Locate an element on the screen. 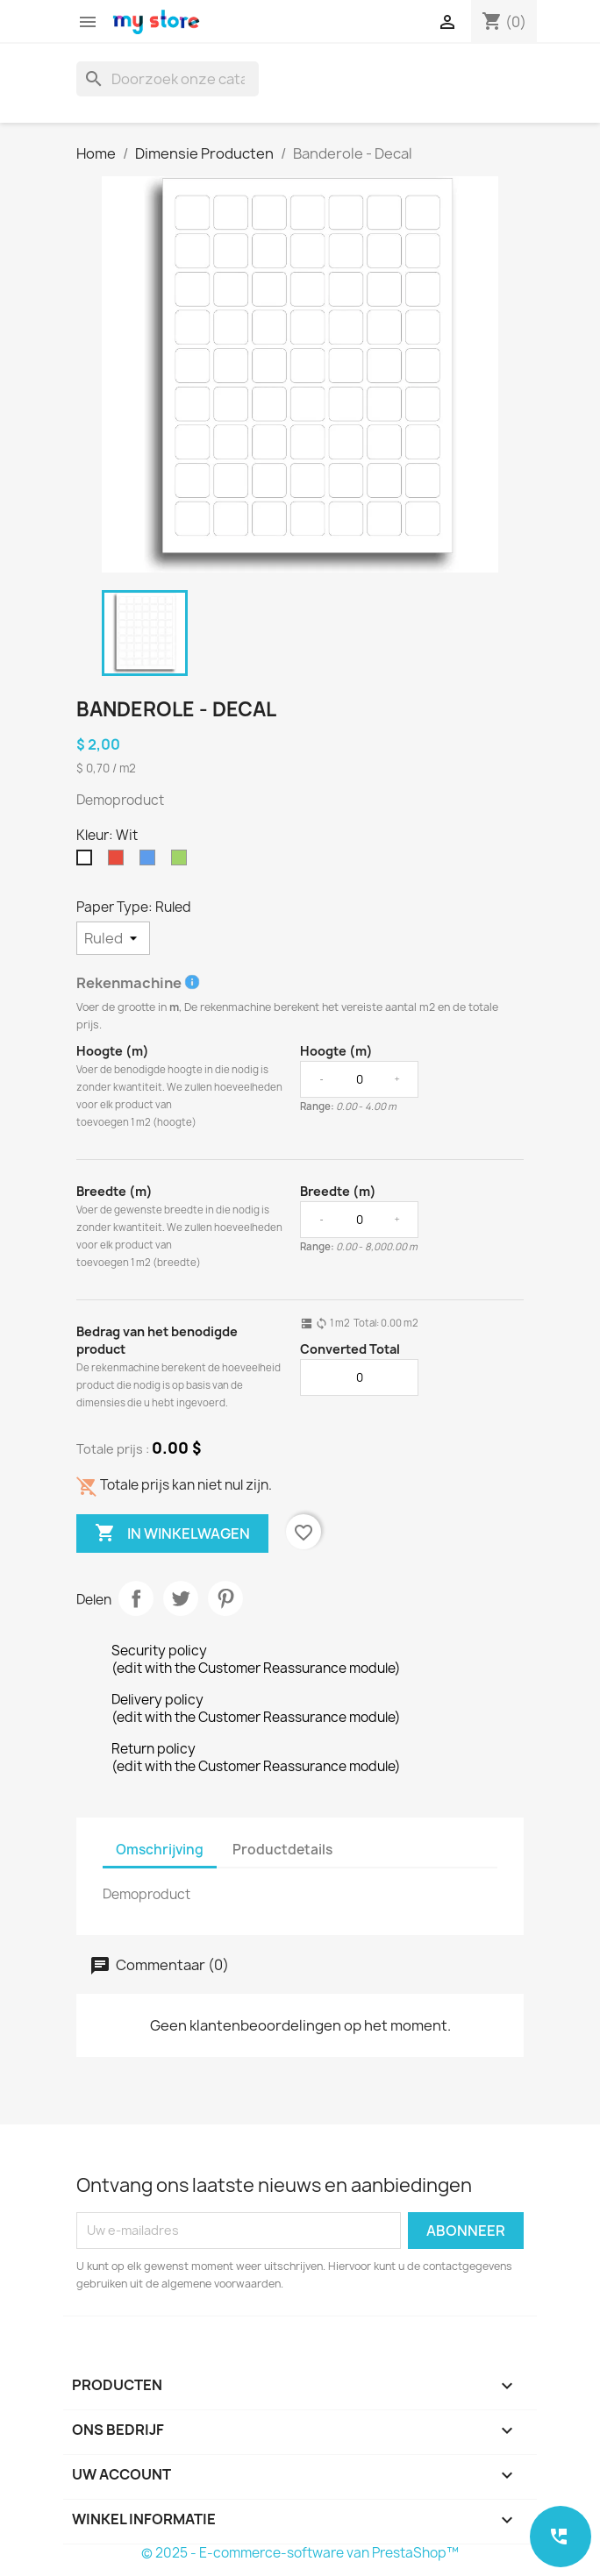 This screenshot has height=2576, width=600. Delen is located at coordinates (136, 1598).